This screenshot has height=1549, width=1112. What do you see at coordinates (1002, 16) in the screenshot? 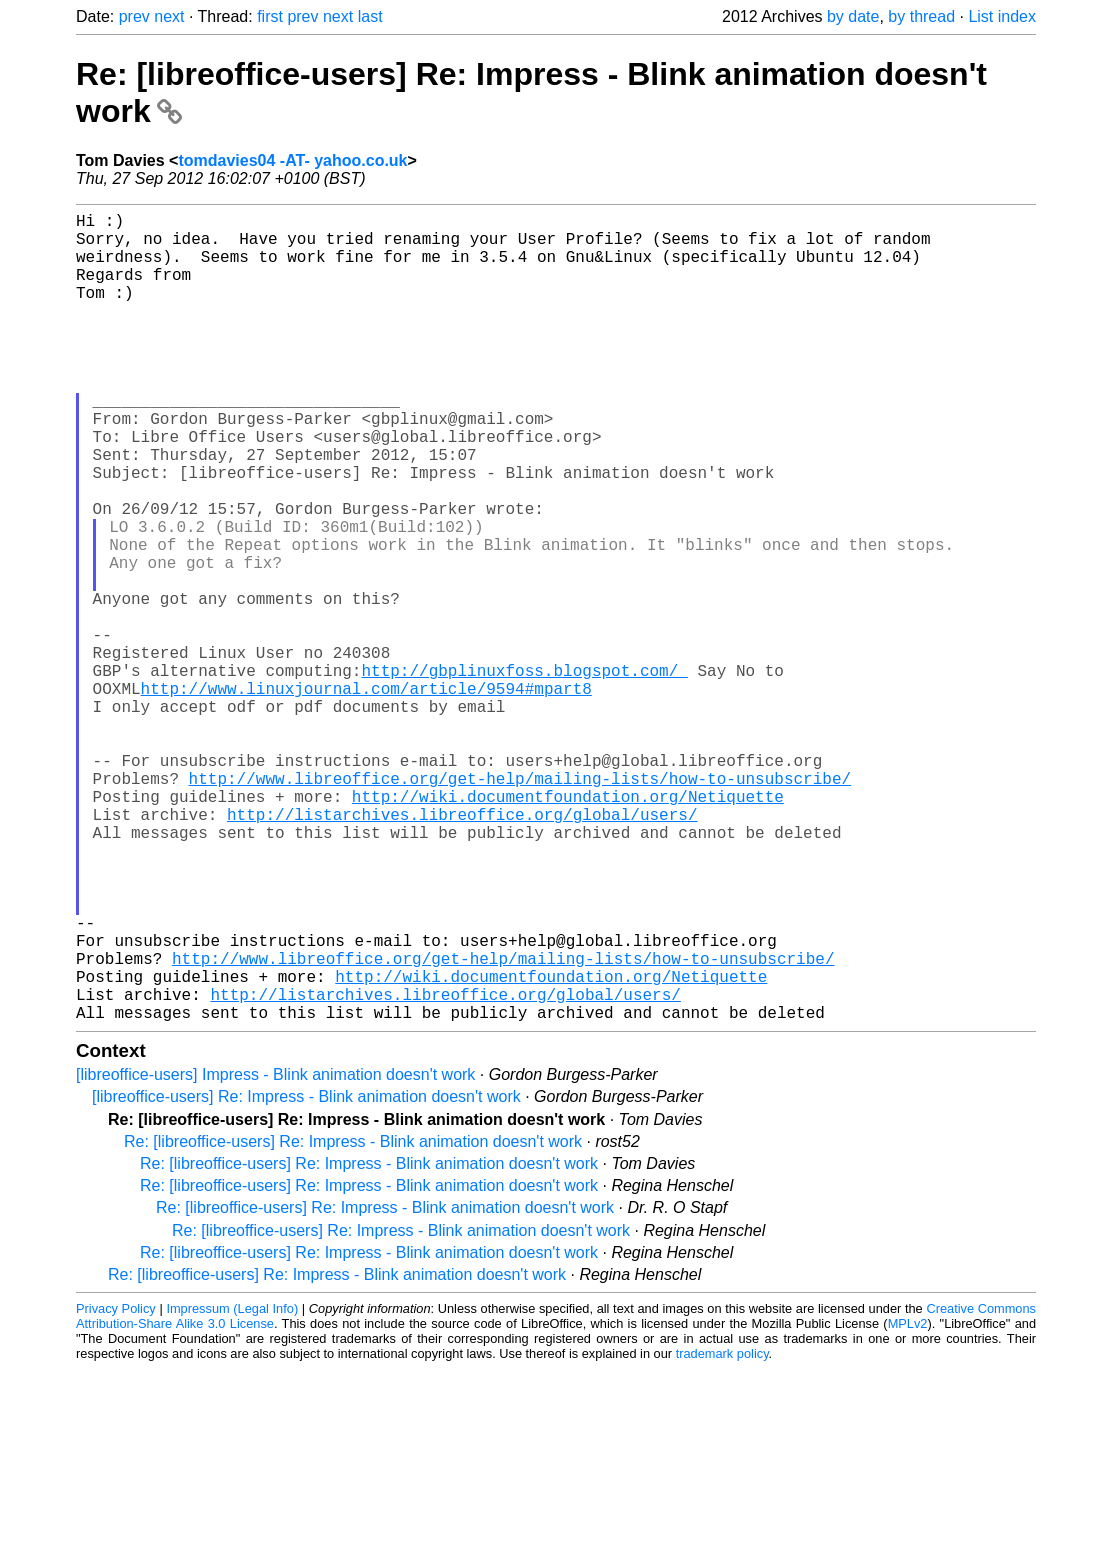
I see `List index` at bounding box center [1002, 16].